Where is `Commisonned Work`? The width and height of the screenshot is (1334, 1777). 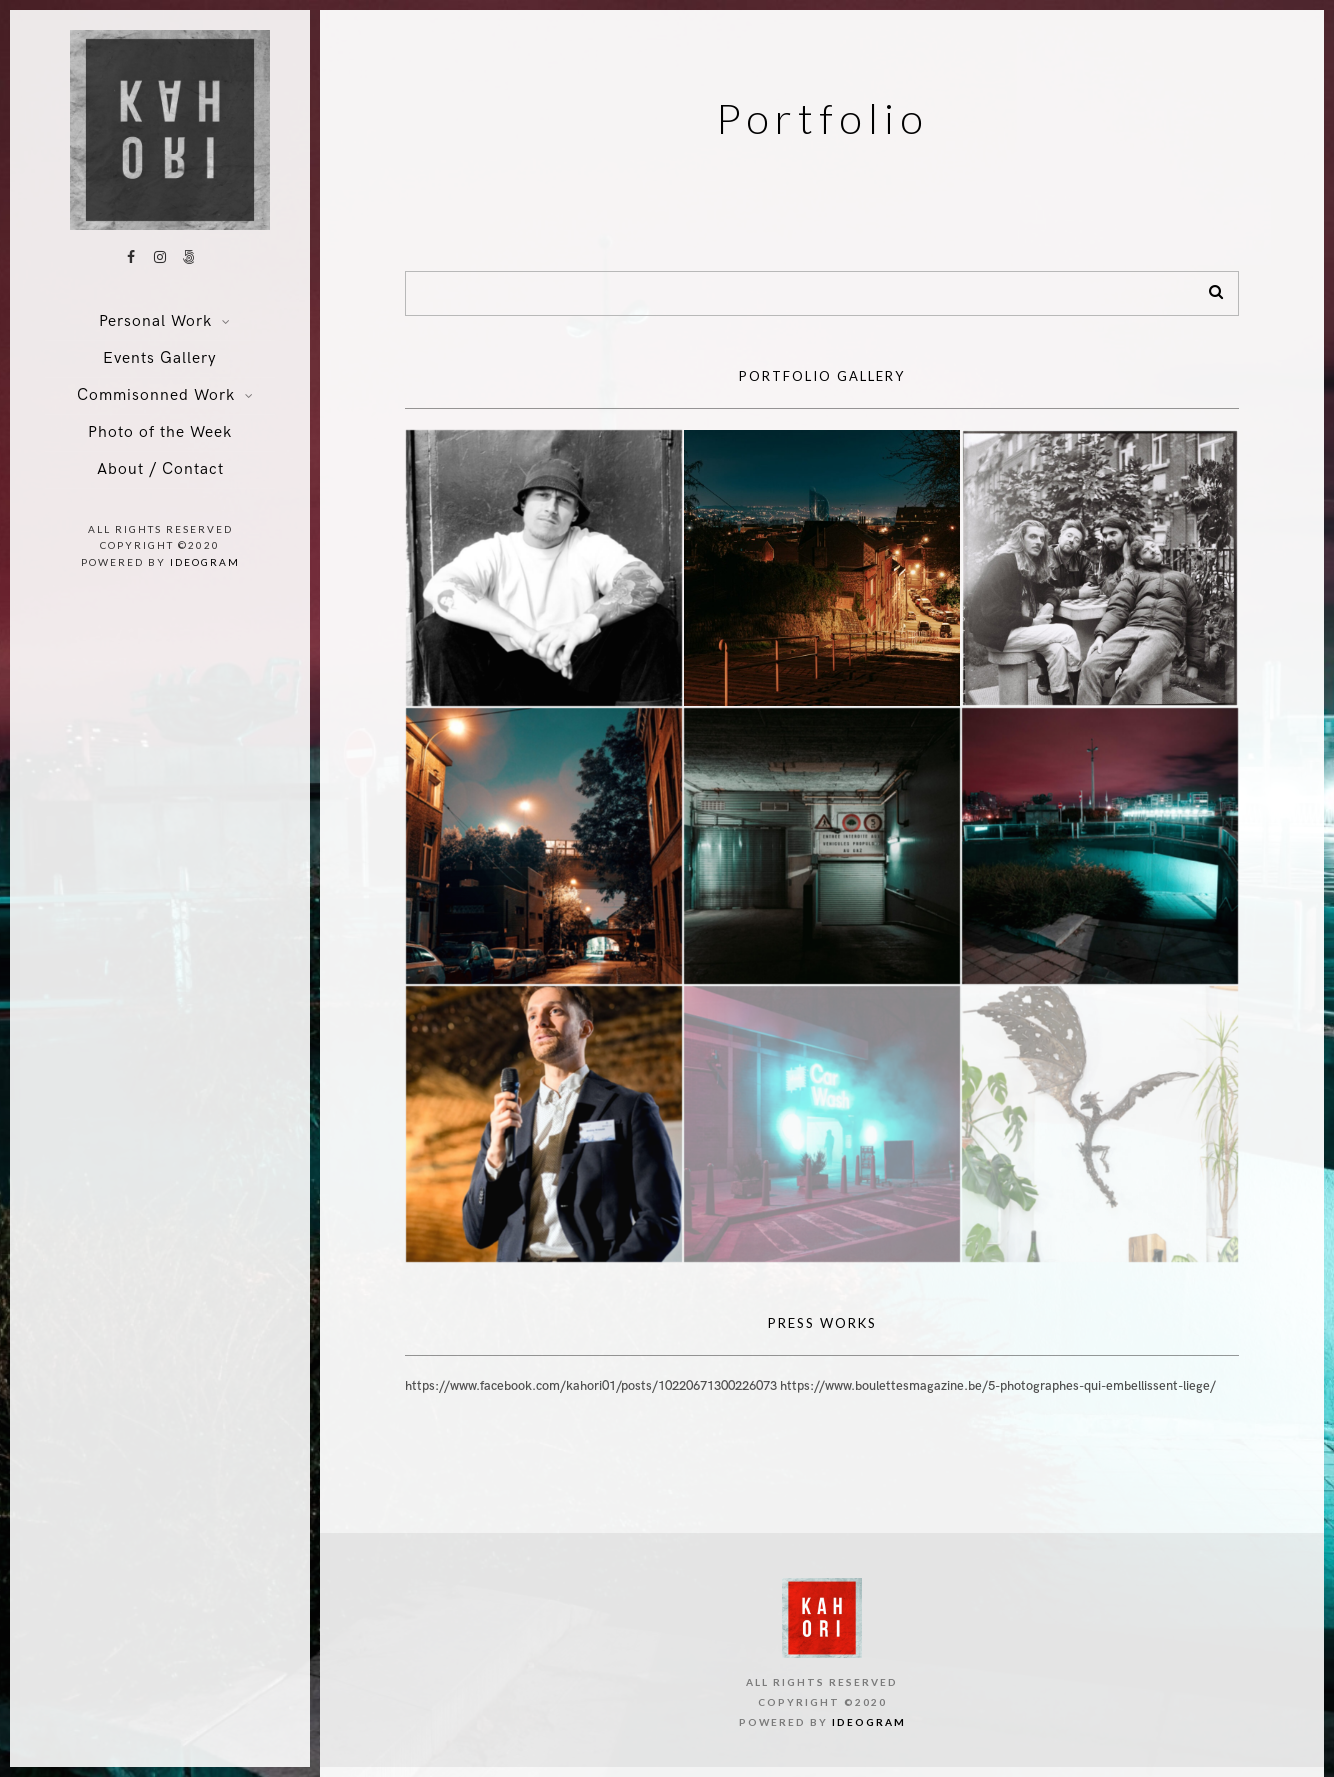 Commisonned Work is located at coordinates (156, 395).